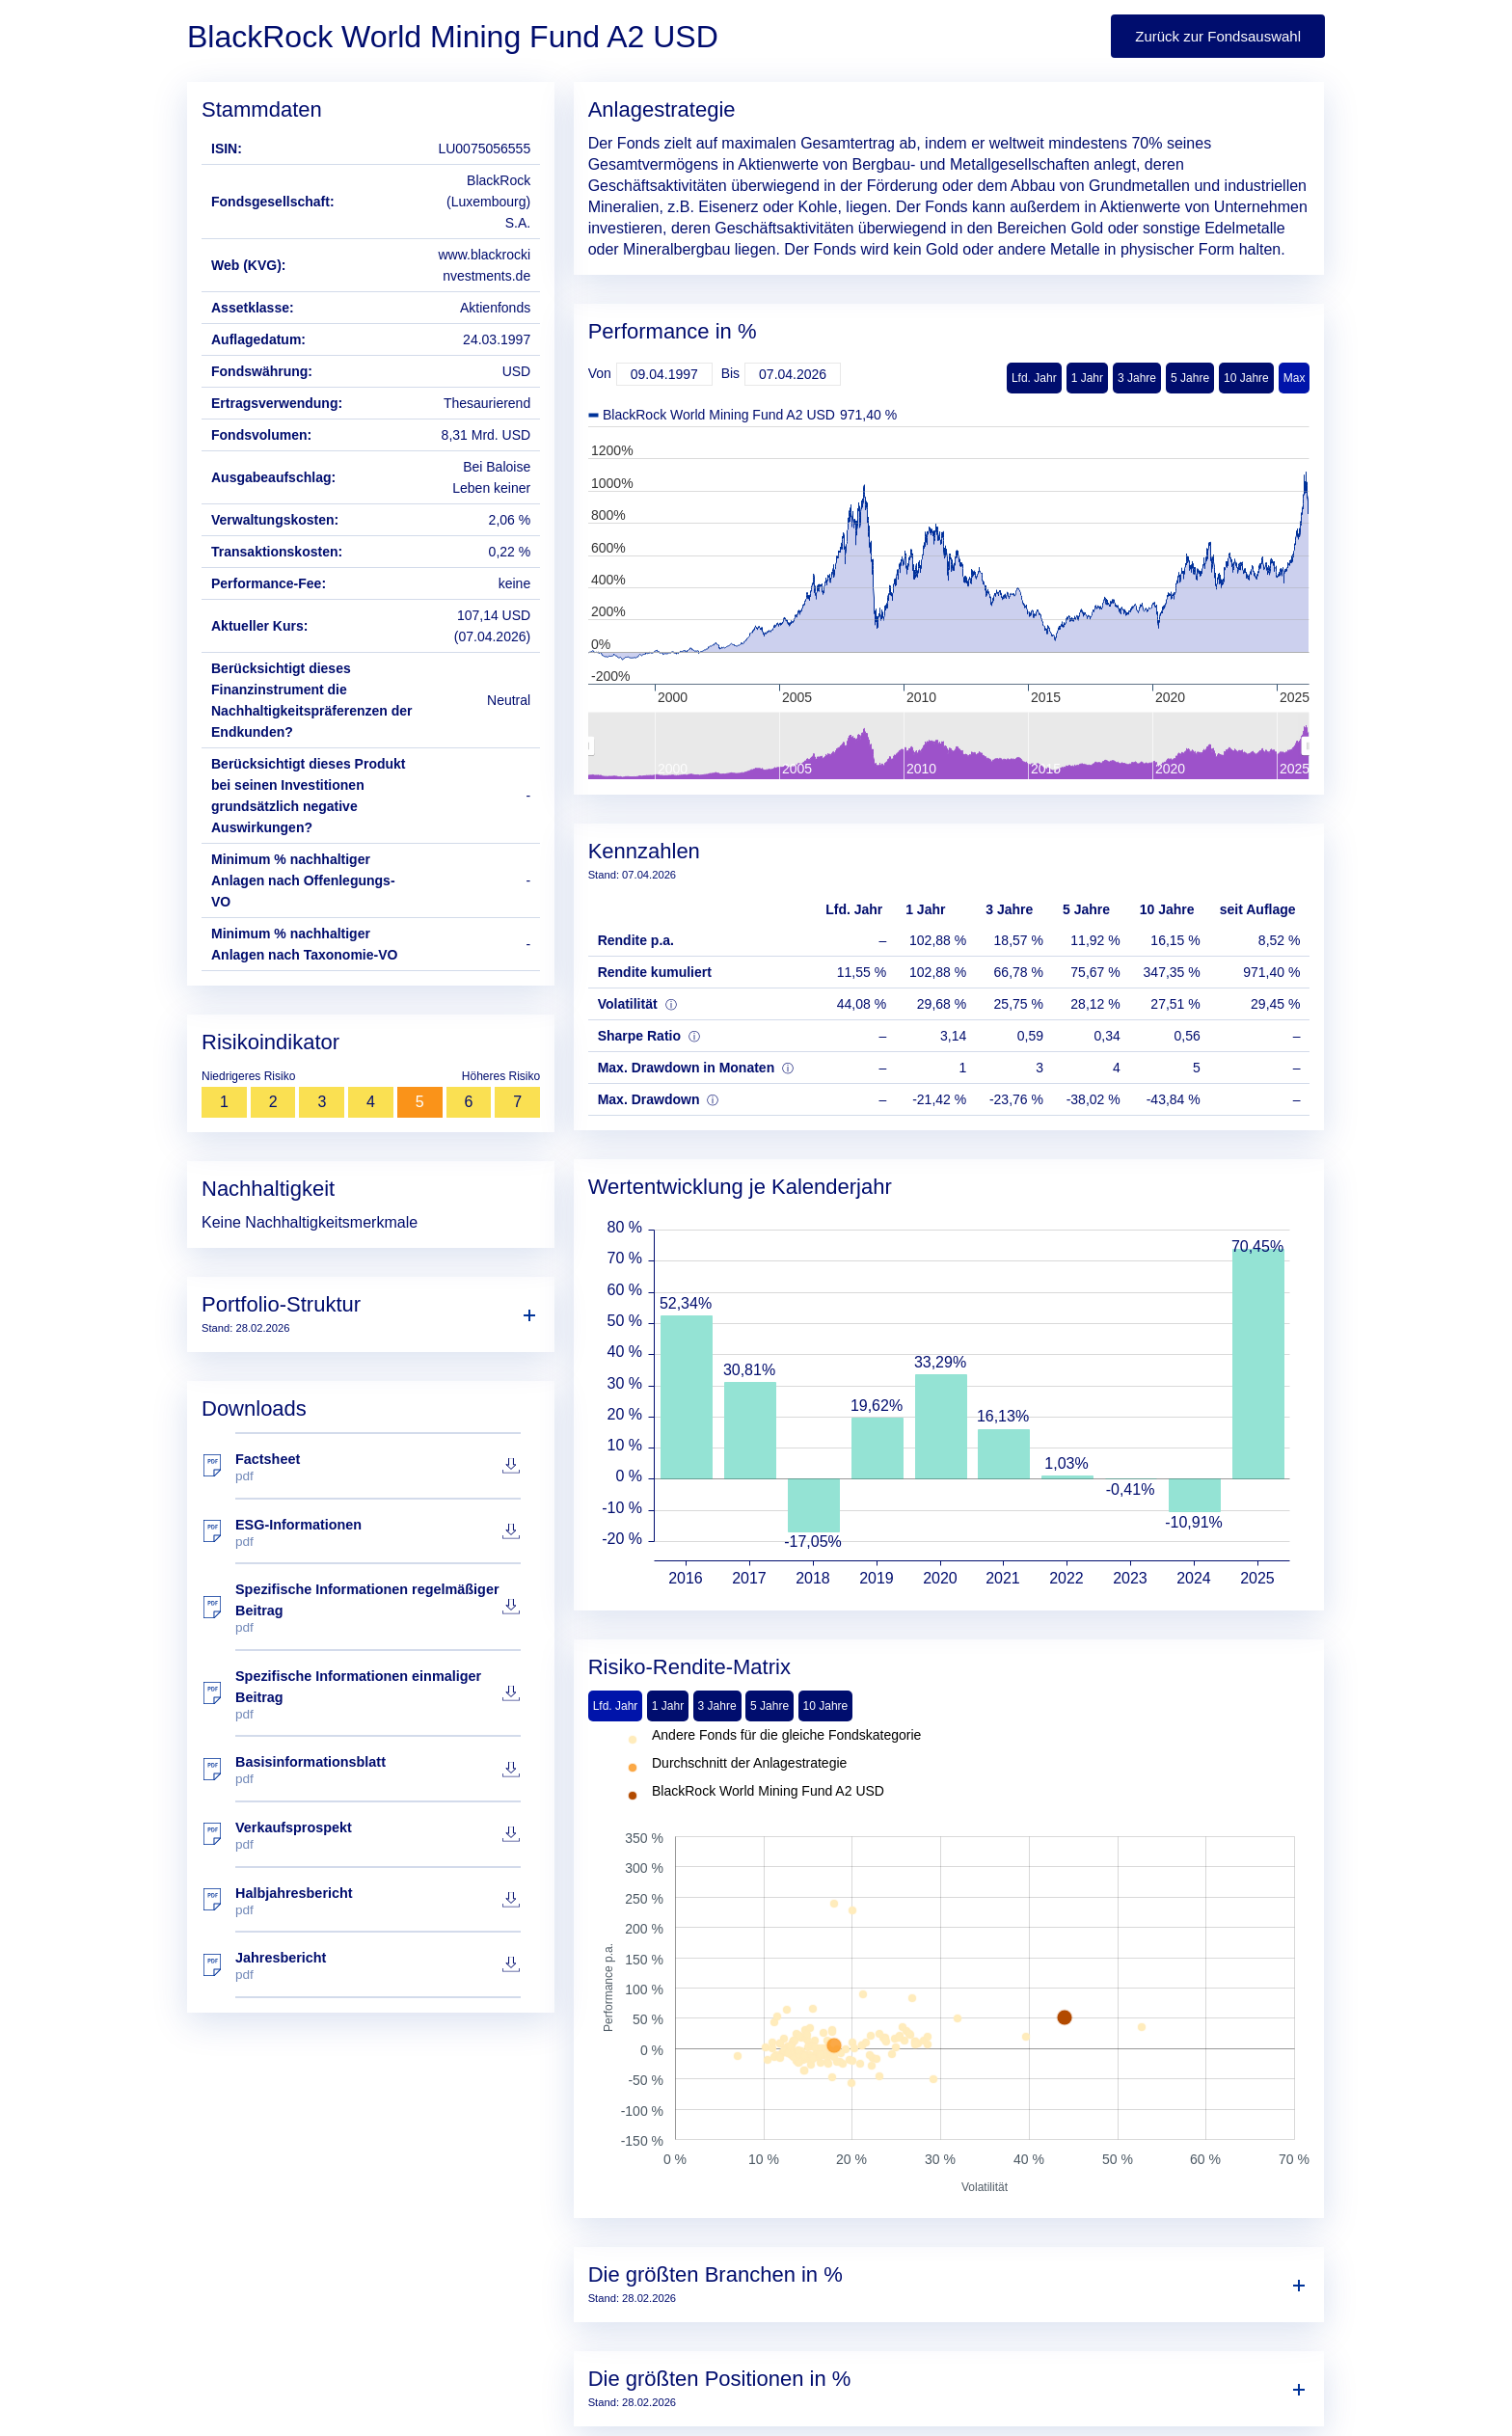  I want to click on Factsheet, so click(378, 1467).